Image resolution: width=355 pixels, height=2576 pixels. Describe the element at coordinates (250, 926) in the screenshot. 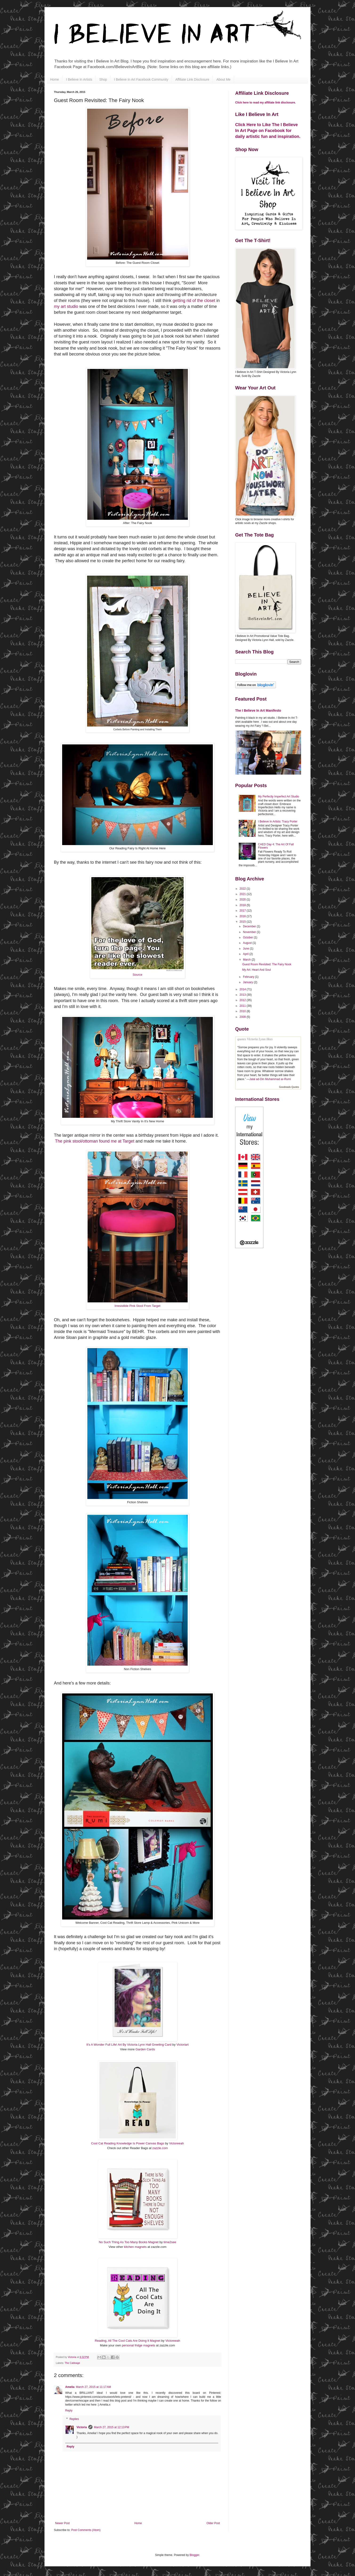

I see `December` at that location.